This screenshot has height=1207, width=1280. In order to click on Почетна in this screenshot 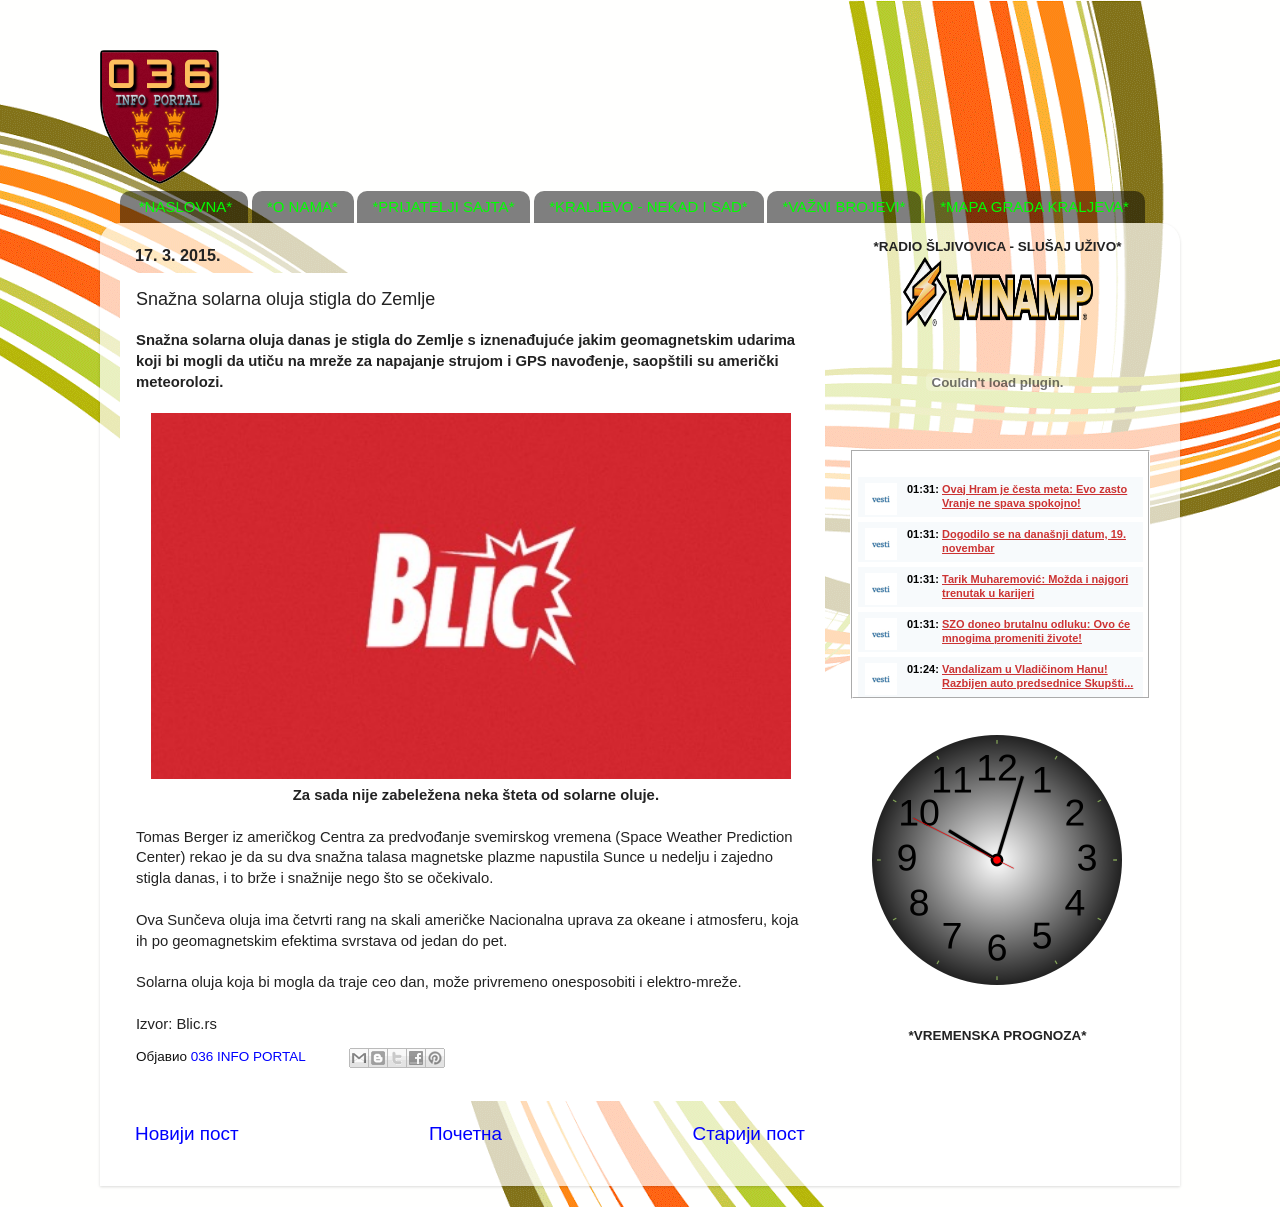, I will do `click(465, 1133)`.